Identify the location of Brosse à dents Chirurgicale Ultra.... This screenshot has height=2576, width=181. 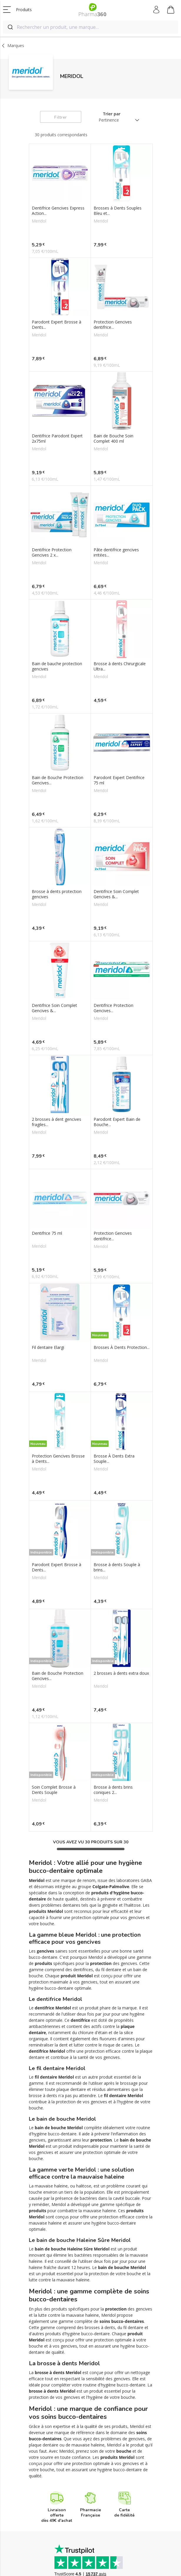
(120, 636).